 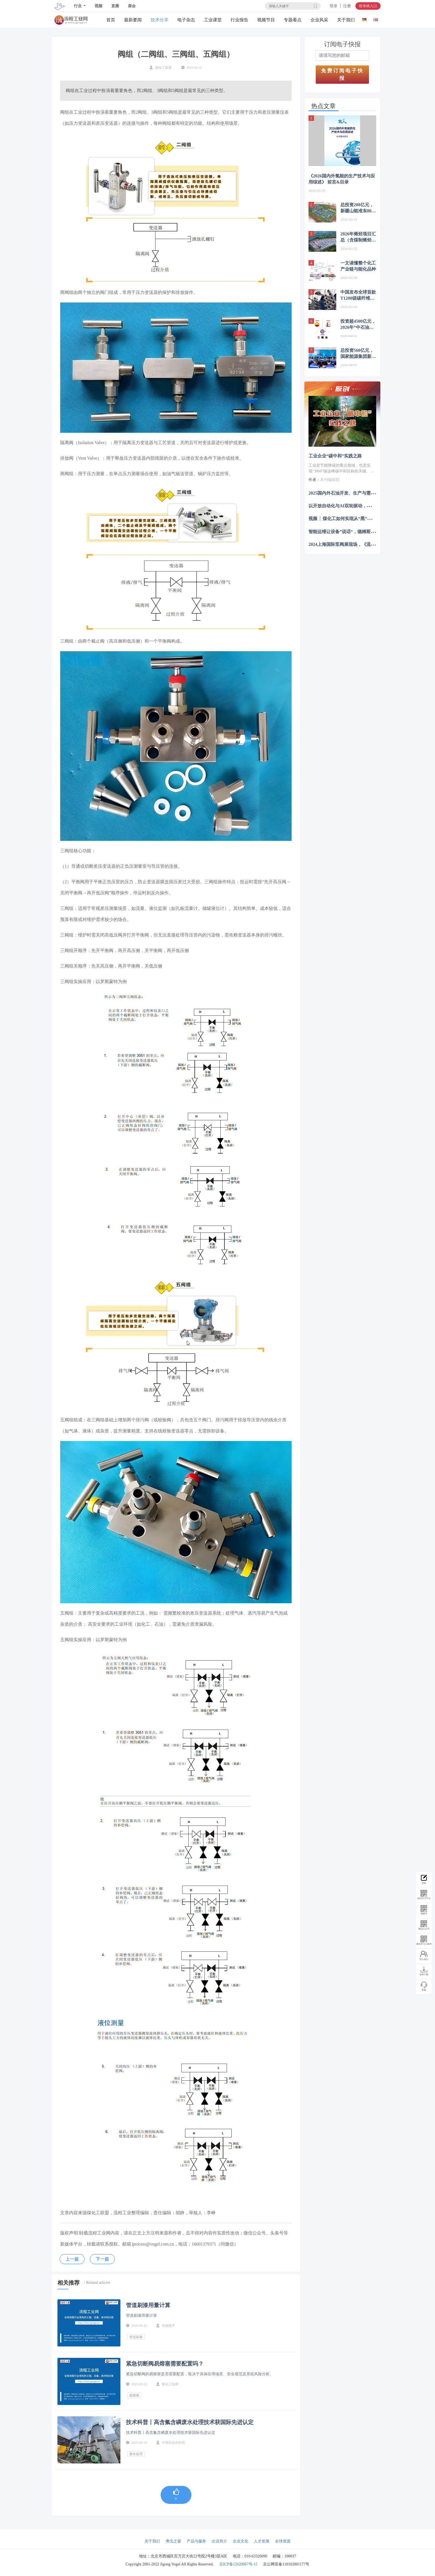 I want to click on 工业企业“碳中和”实践之路, so click(x=335, y=456).